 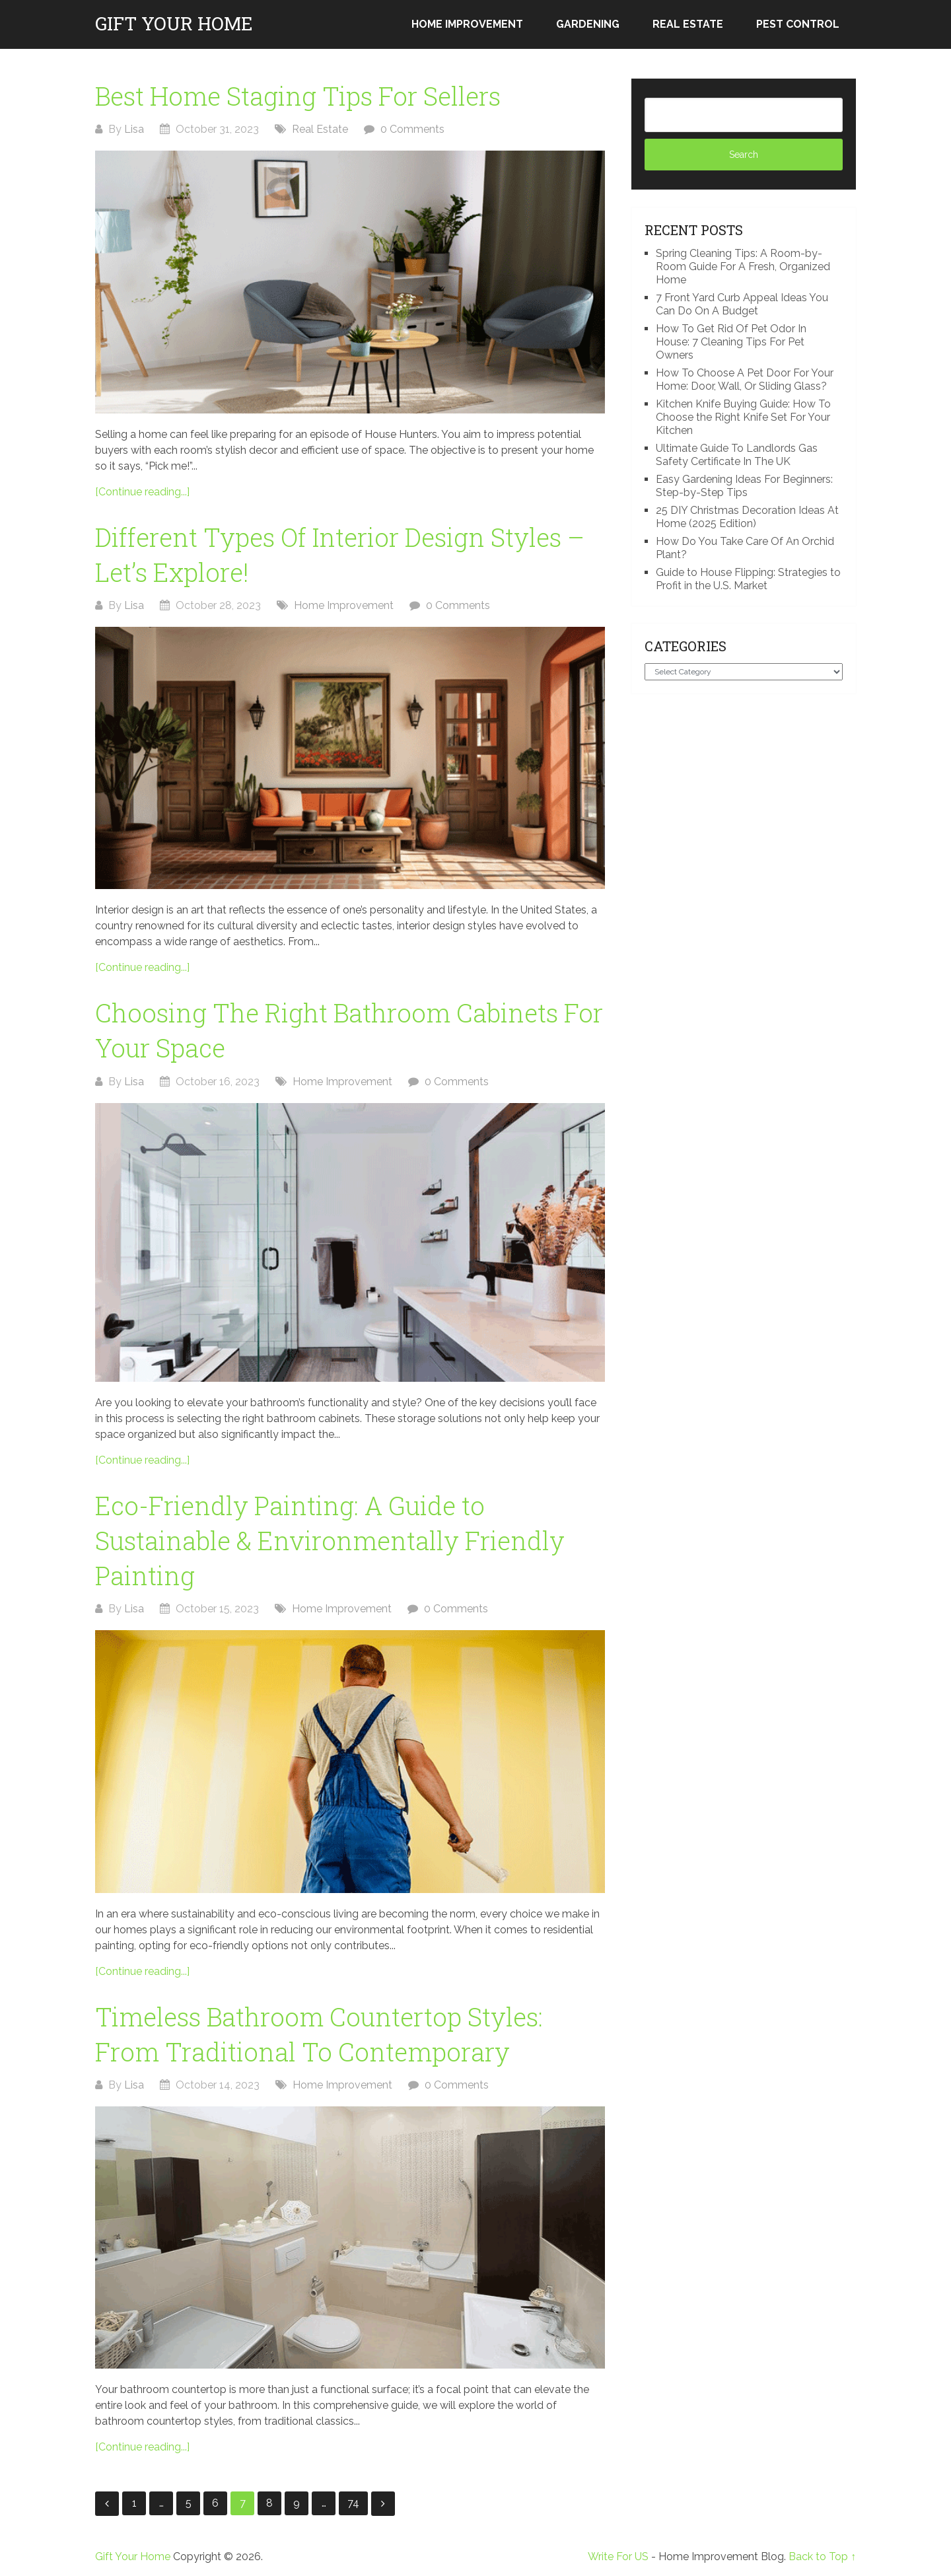 What do you see at coordinates (797, 24) in the screenshot?
I see `Pest Control` at bounding box center [797, 24].